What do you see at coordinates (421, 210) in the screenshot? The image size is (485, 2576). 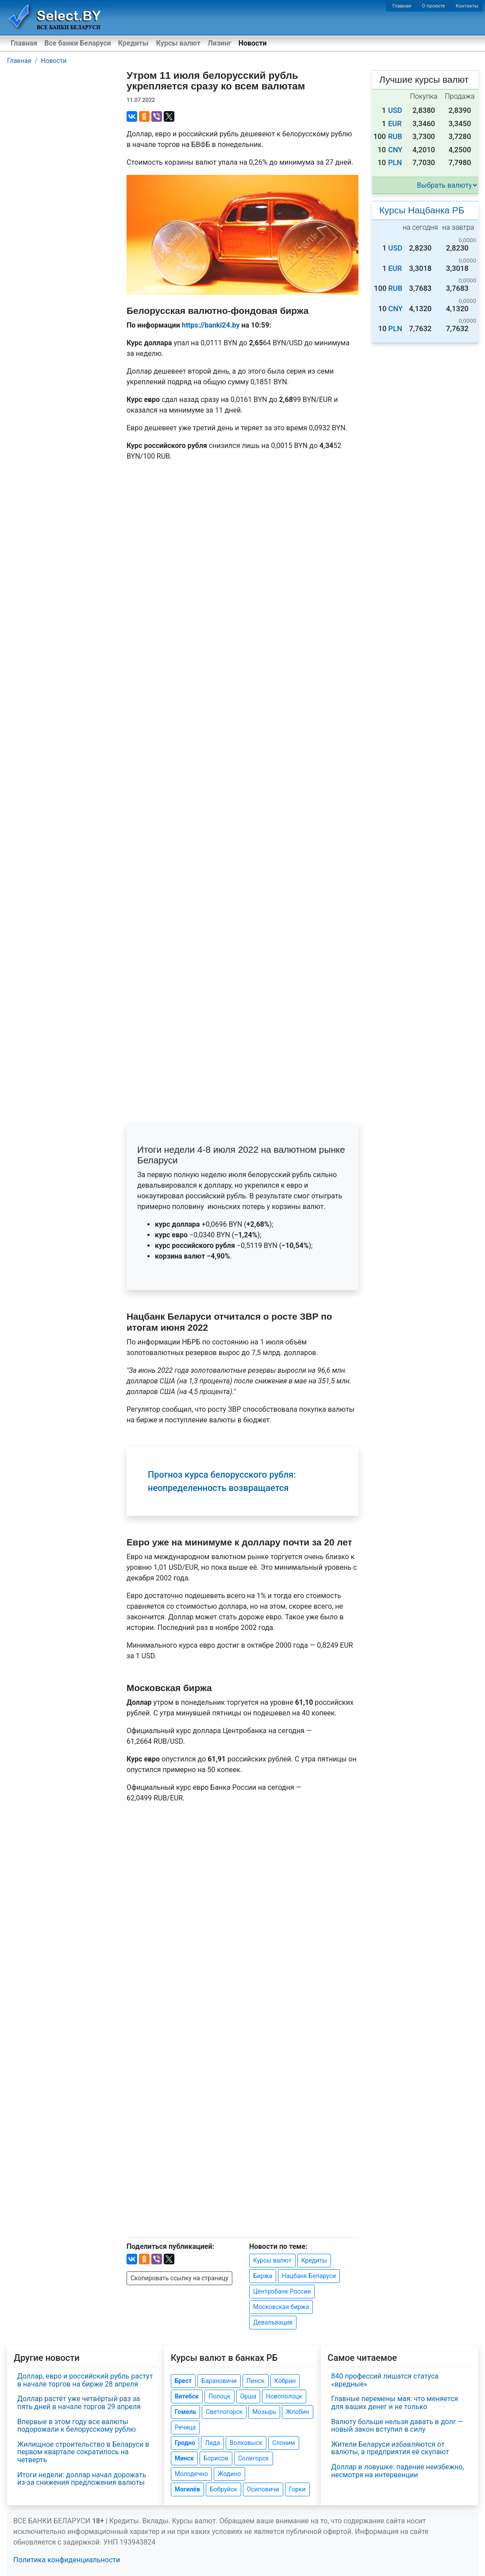 I see `Курсы Нацбанка РБ` at bounding box center [421, 210].